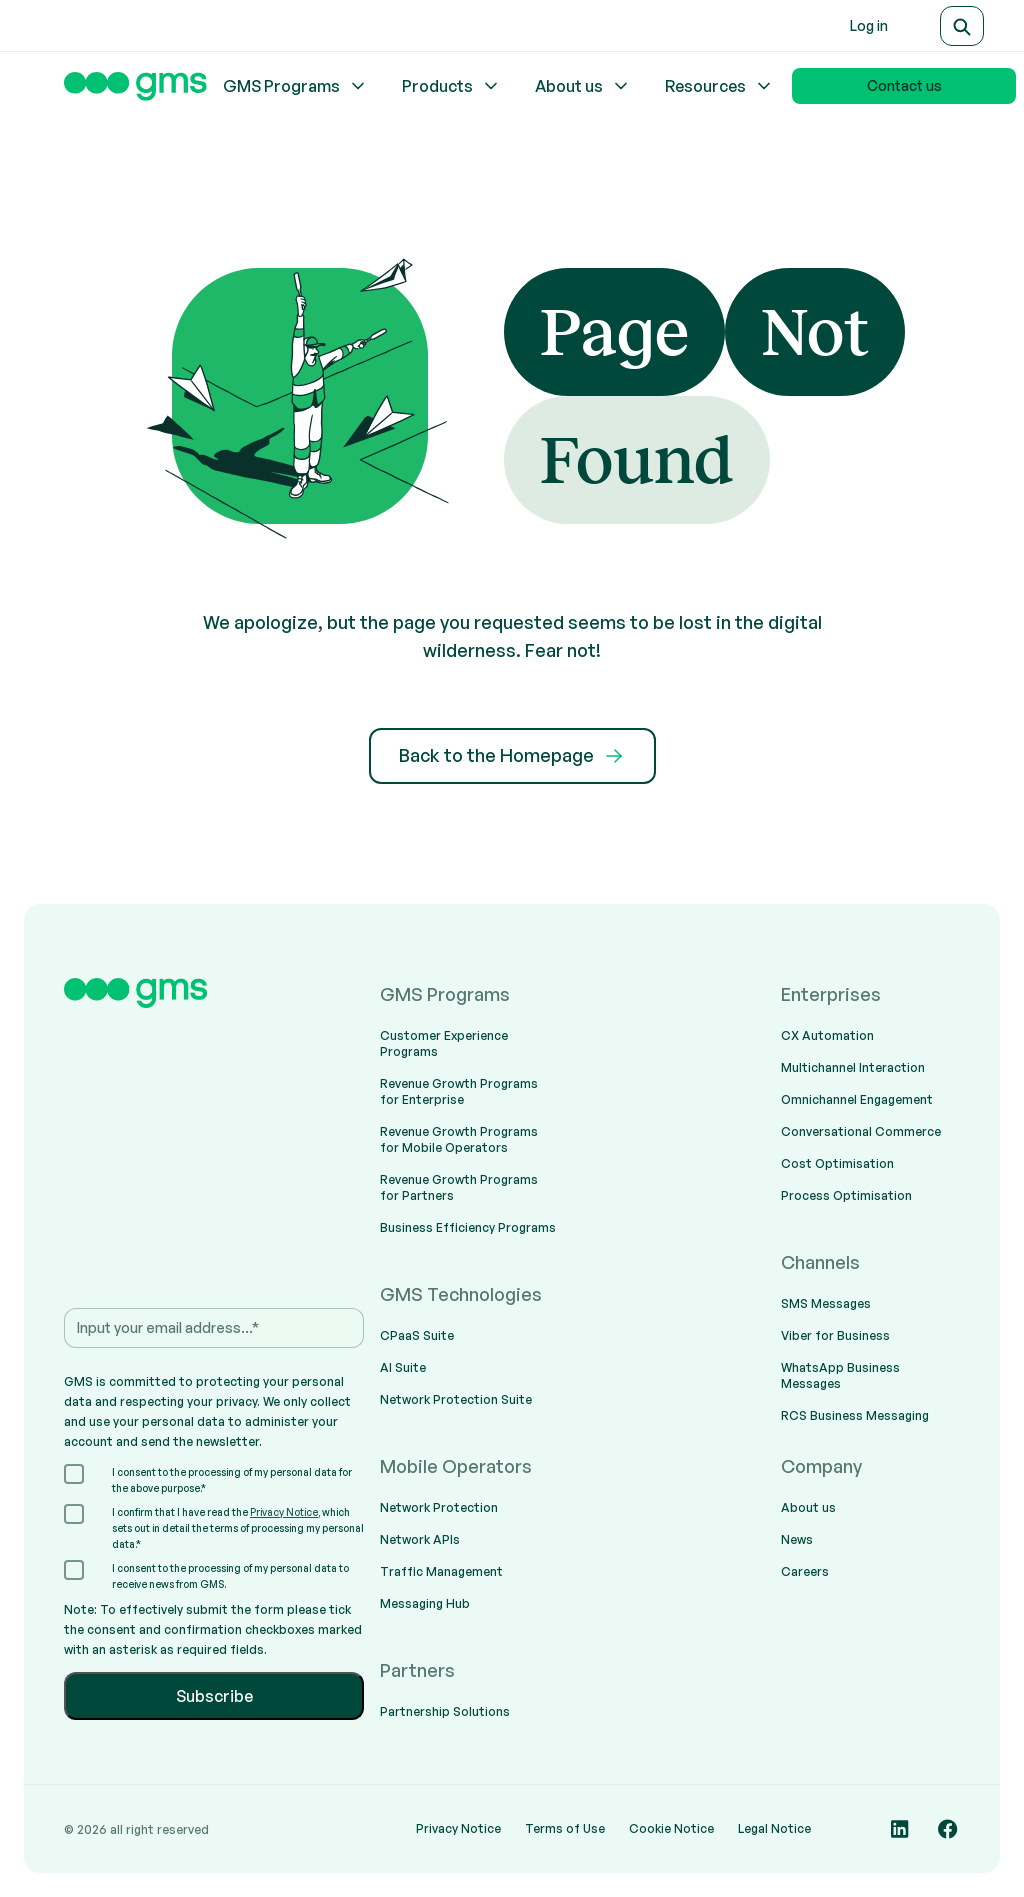  I want to click on RCS Business Messaging [menuitem], so click(855, 1415).